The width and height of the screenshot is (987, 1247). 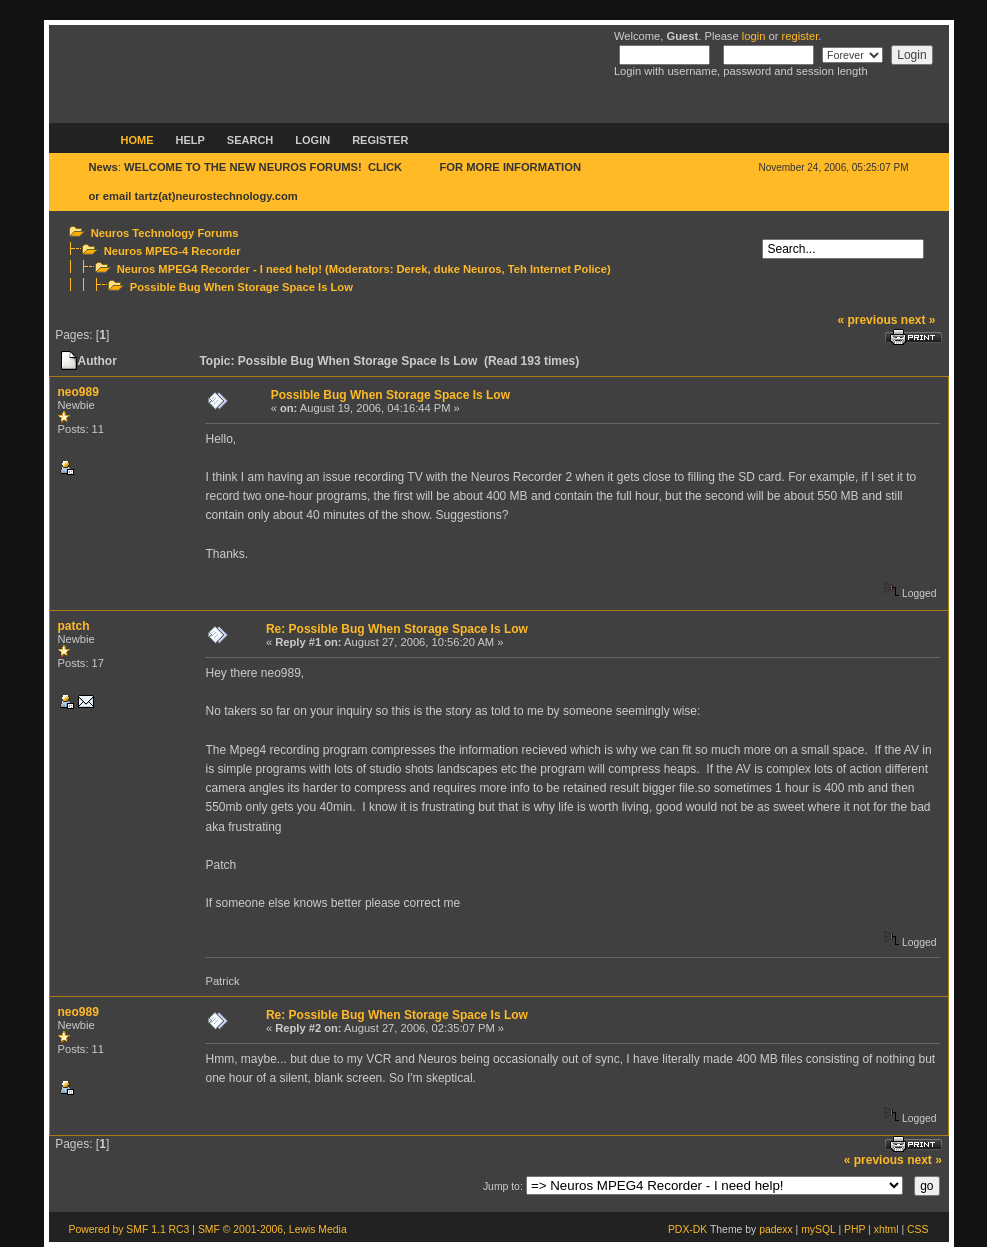 I want to click on Neuros Technology Forums, so click(x=165, y=233).